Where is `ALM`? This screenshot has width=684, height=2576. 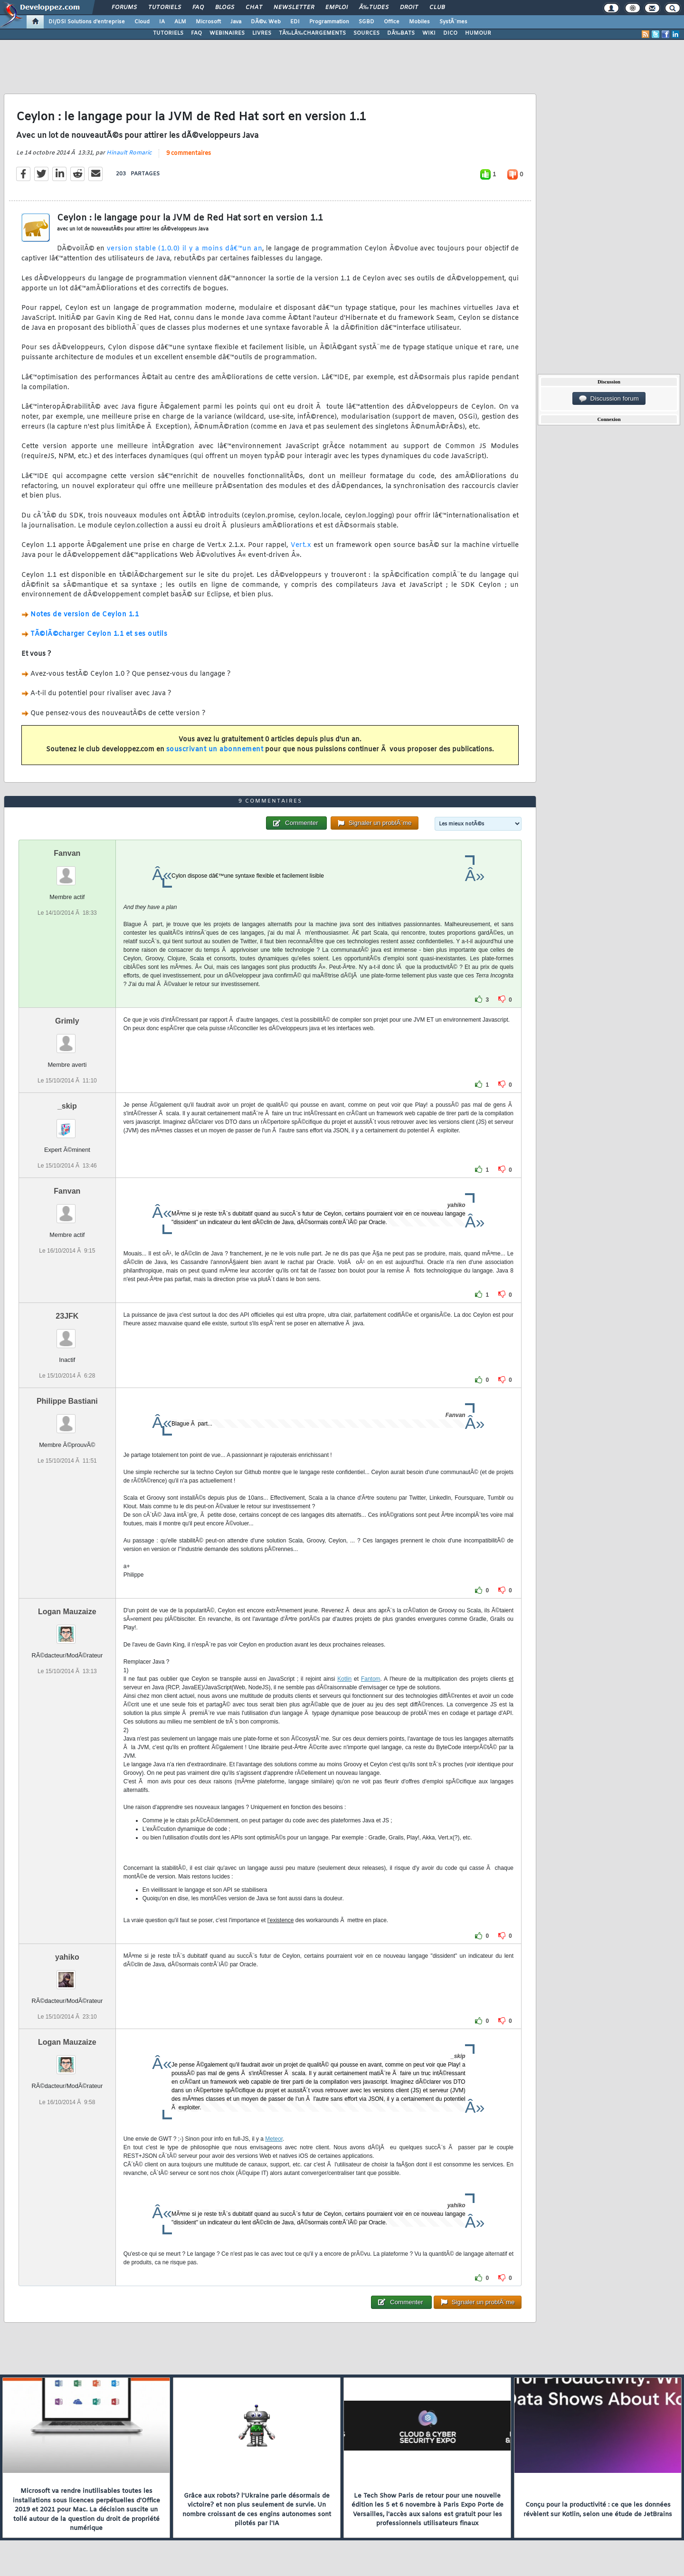 ALM is located at coordinates (180, 22).